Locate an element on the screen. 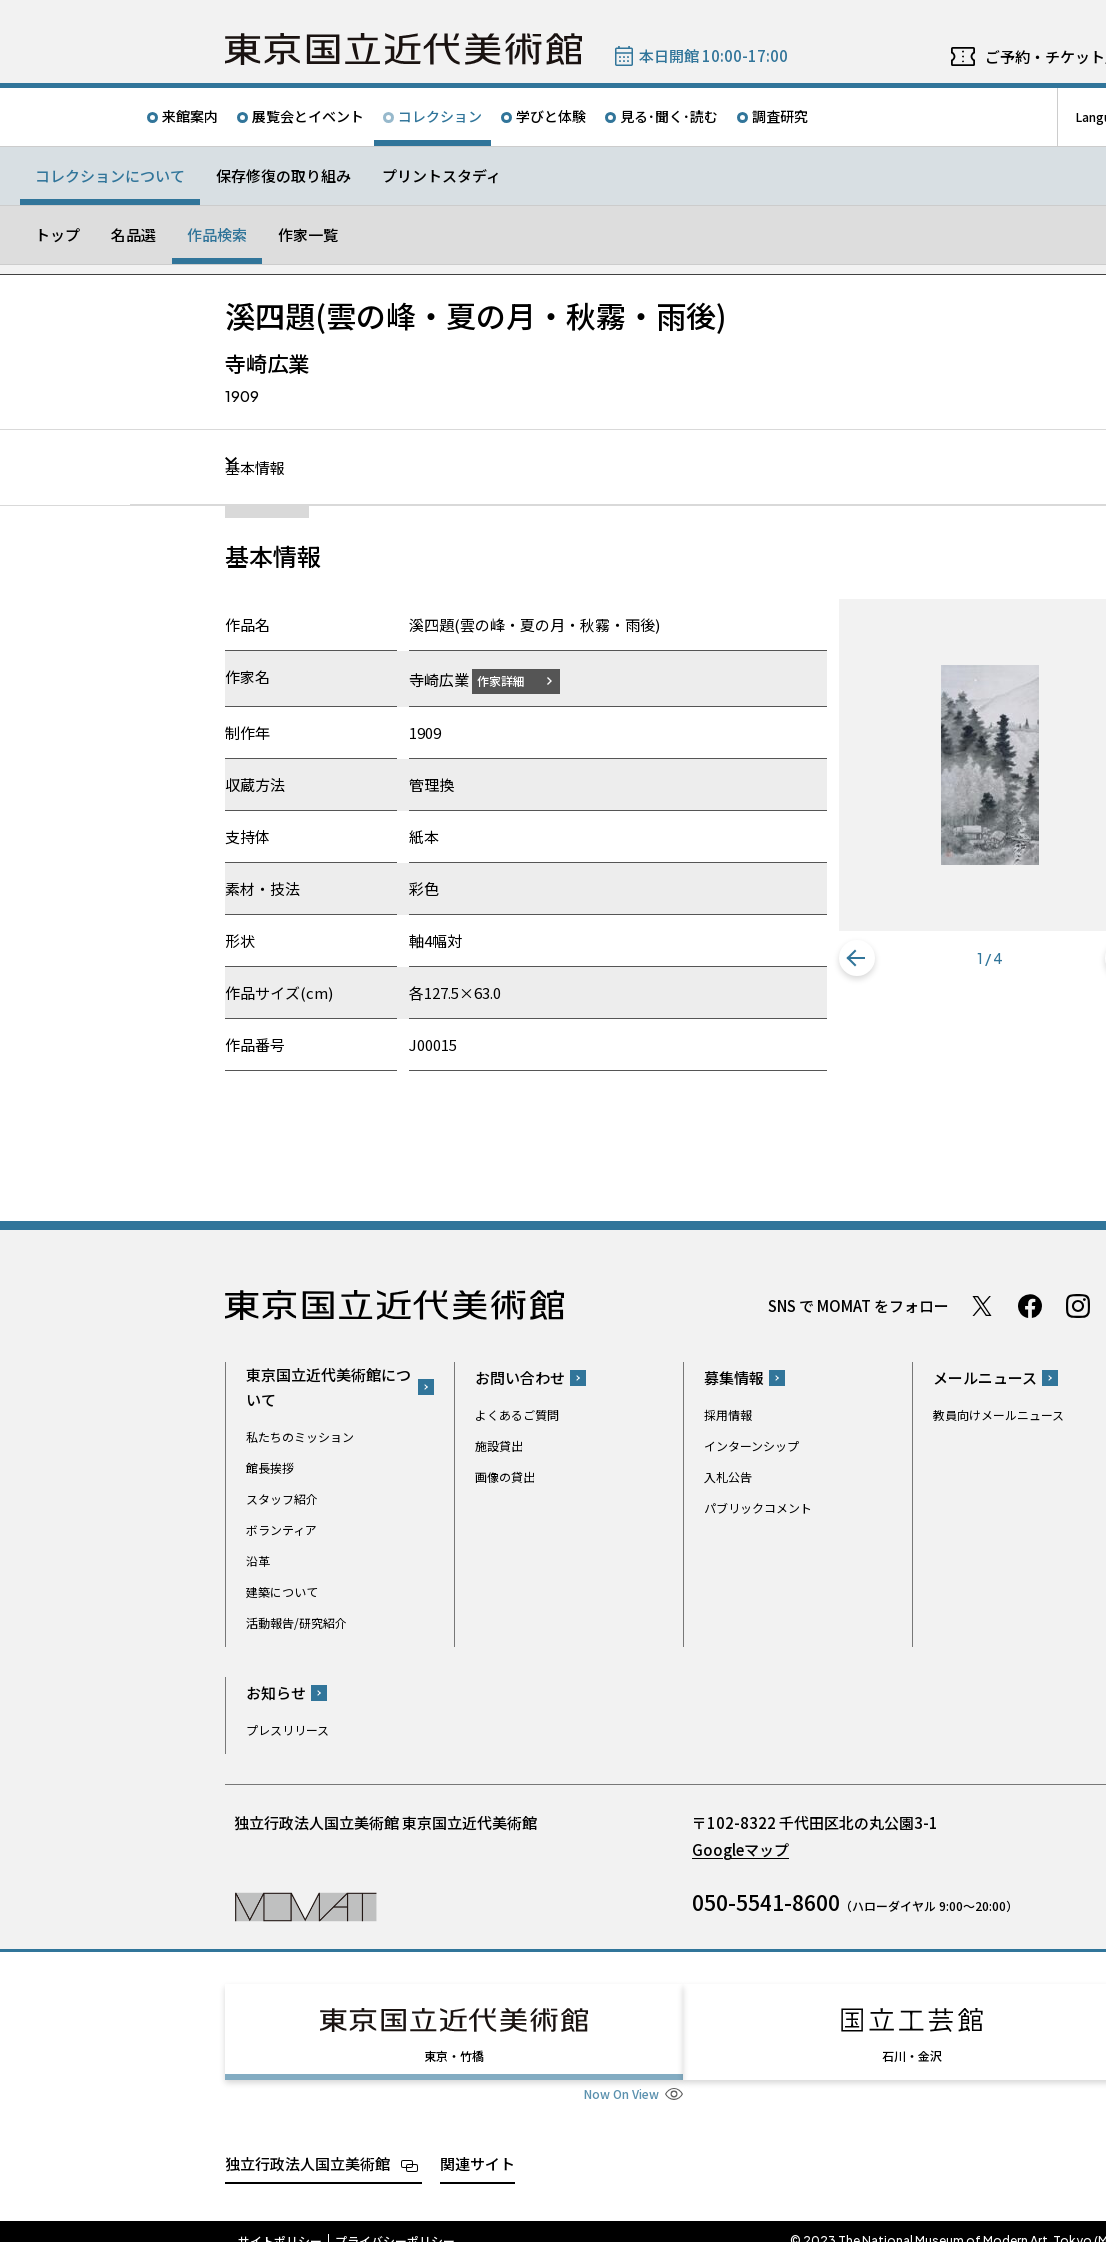  Googleマップ is located at coordinates (740, 1849).